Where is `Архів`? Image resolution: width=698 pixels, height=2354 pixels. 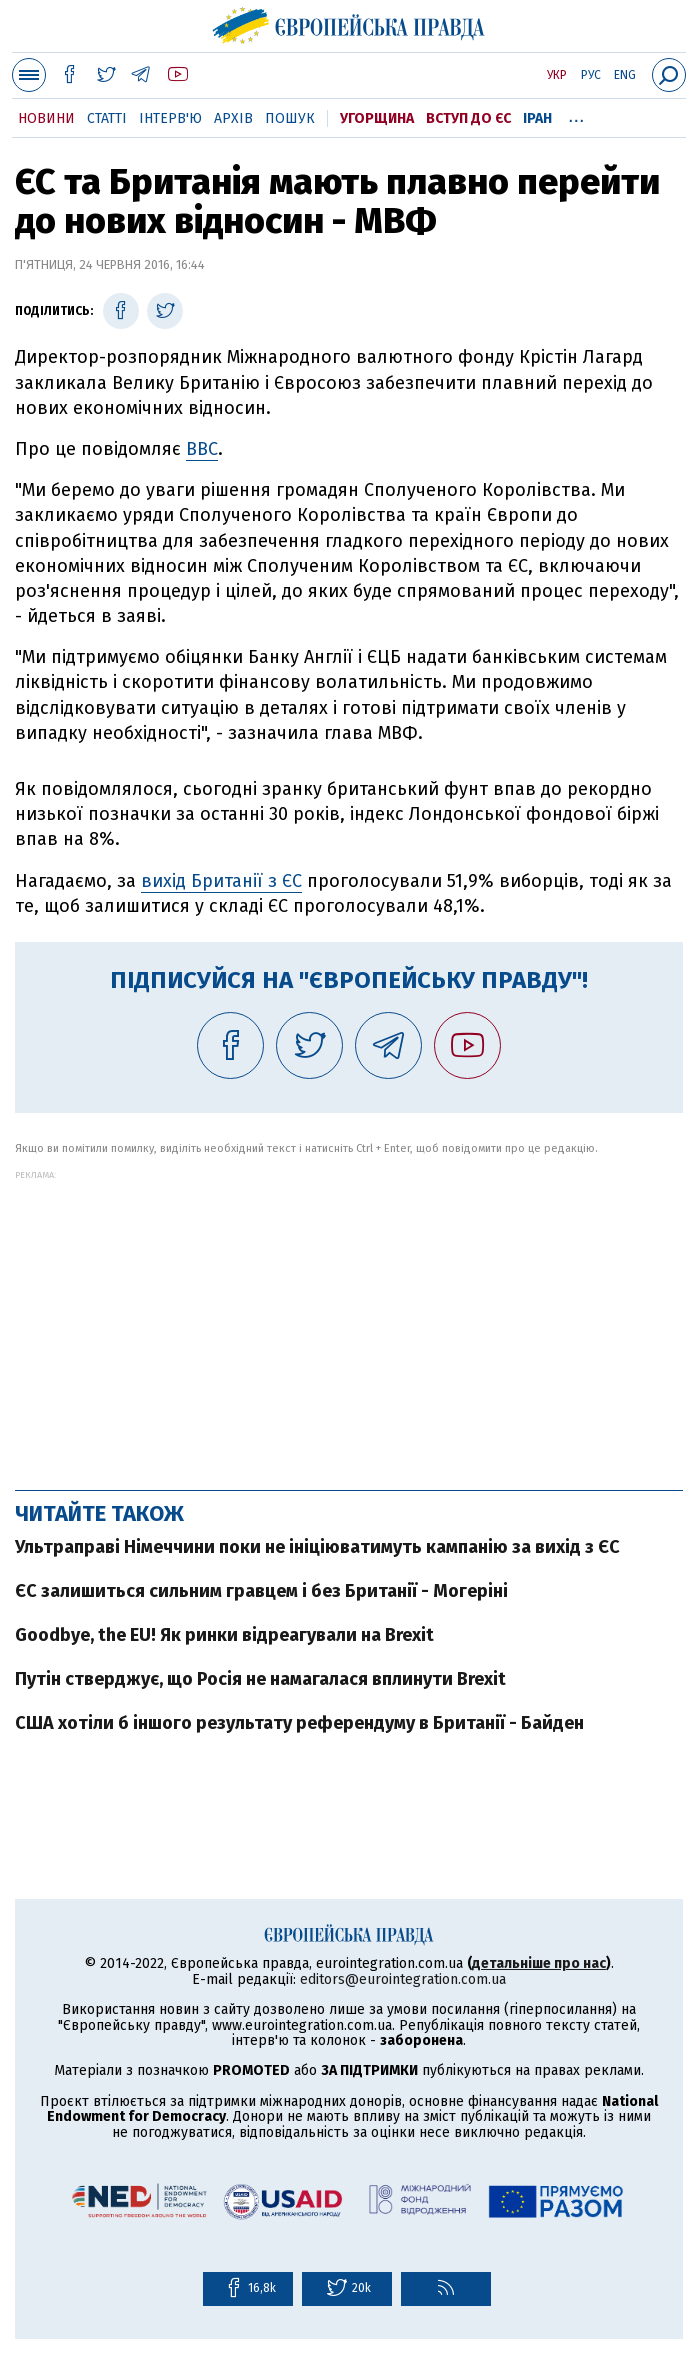
Архів is located at coordinates (233, 118).